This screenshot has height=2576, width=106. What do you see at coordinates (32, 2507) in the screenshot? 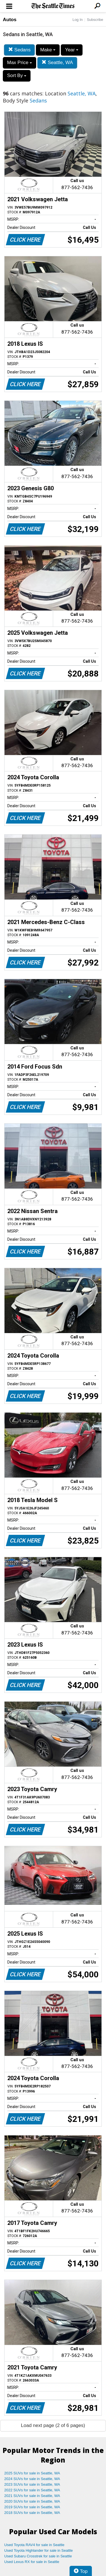
I see `2019 SUVs for sale in Seattle, WA` at bounding box center [32, 2507].